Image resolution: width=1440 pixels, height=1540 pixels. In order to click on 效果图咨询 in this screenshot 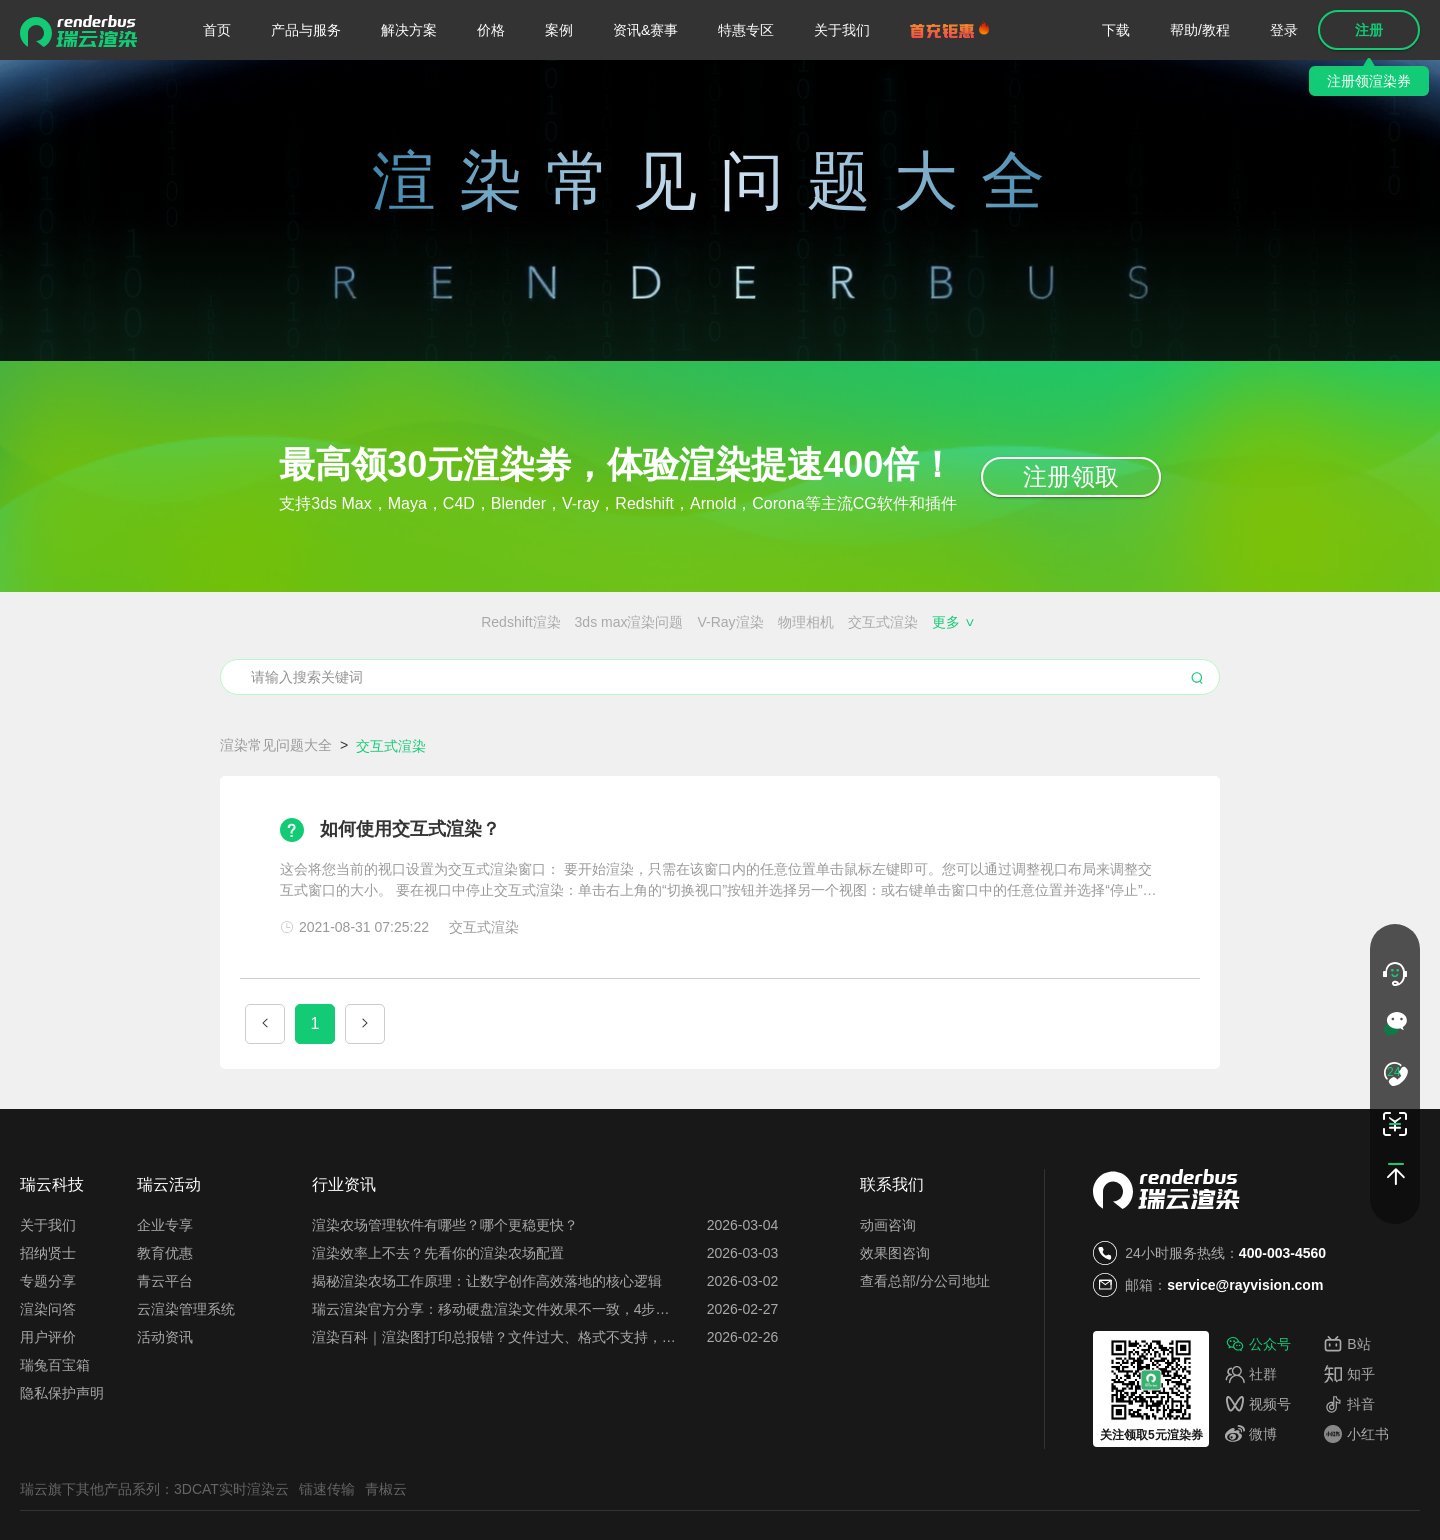, I will do `click(895, 1327)`.